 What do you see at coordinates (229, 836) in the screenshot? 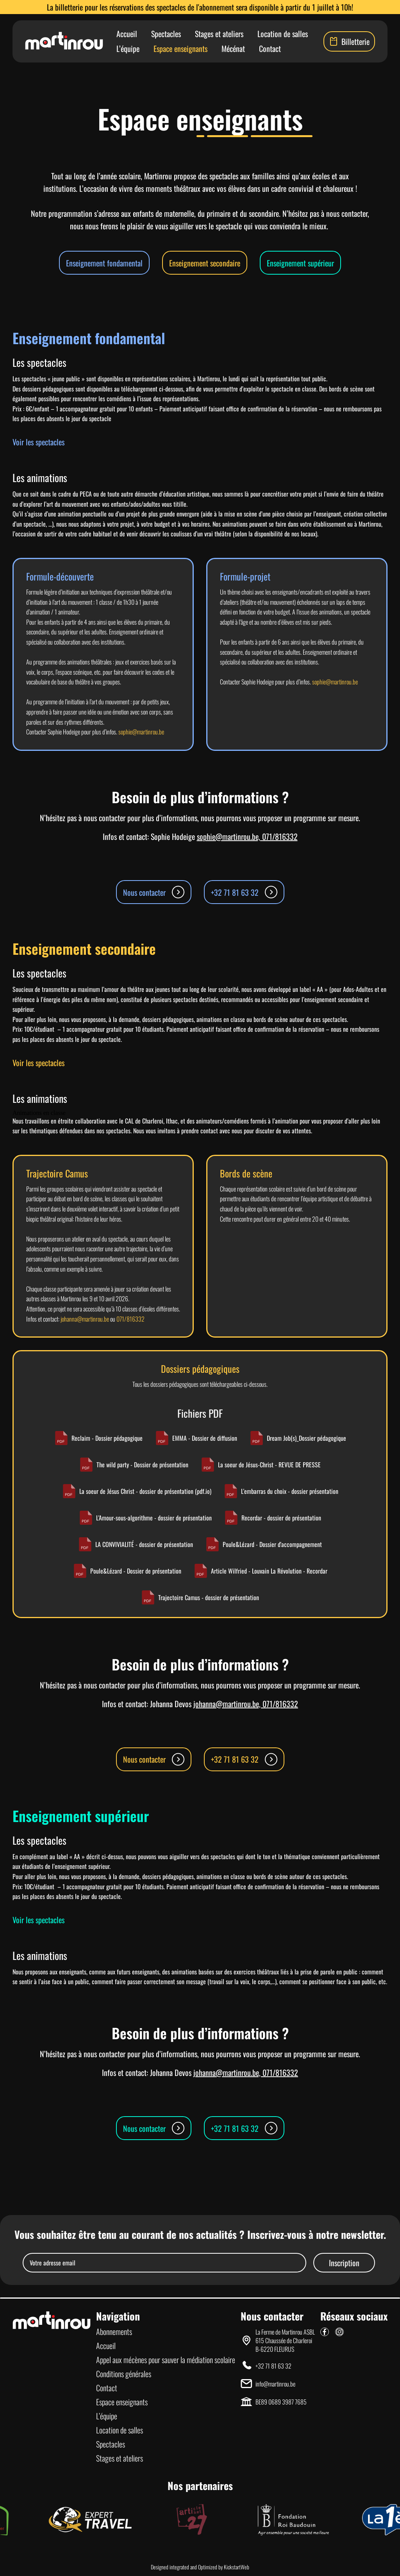
I see `sophie@martinrou.be,` at bounding box center [229, 836].